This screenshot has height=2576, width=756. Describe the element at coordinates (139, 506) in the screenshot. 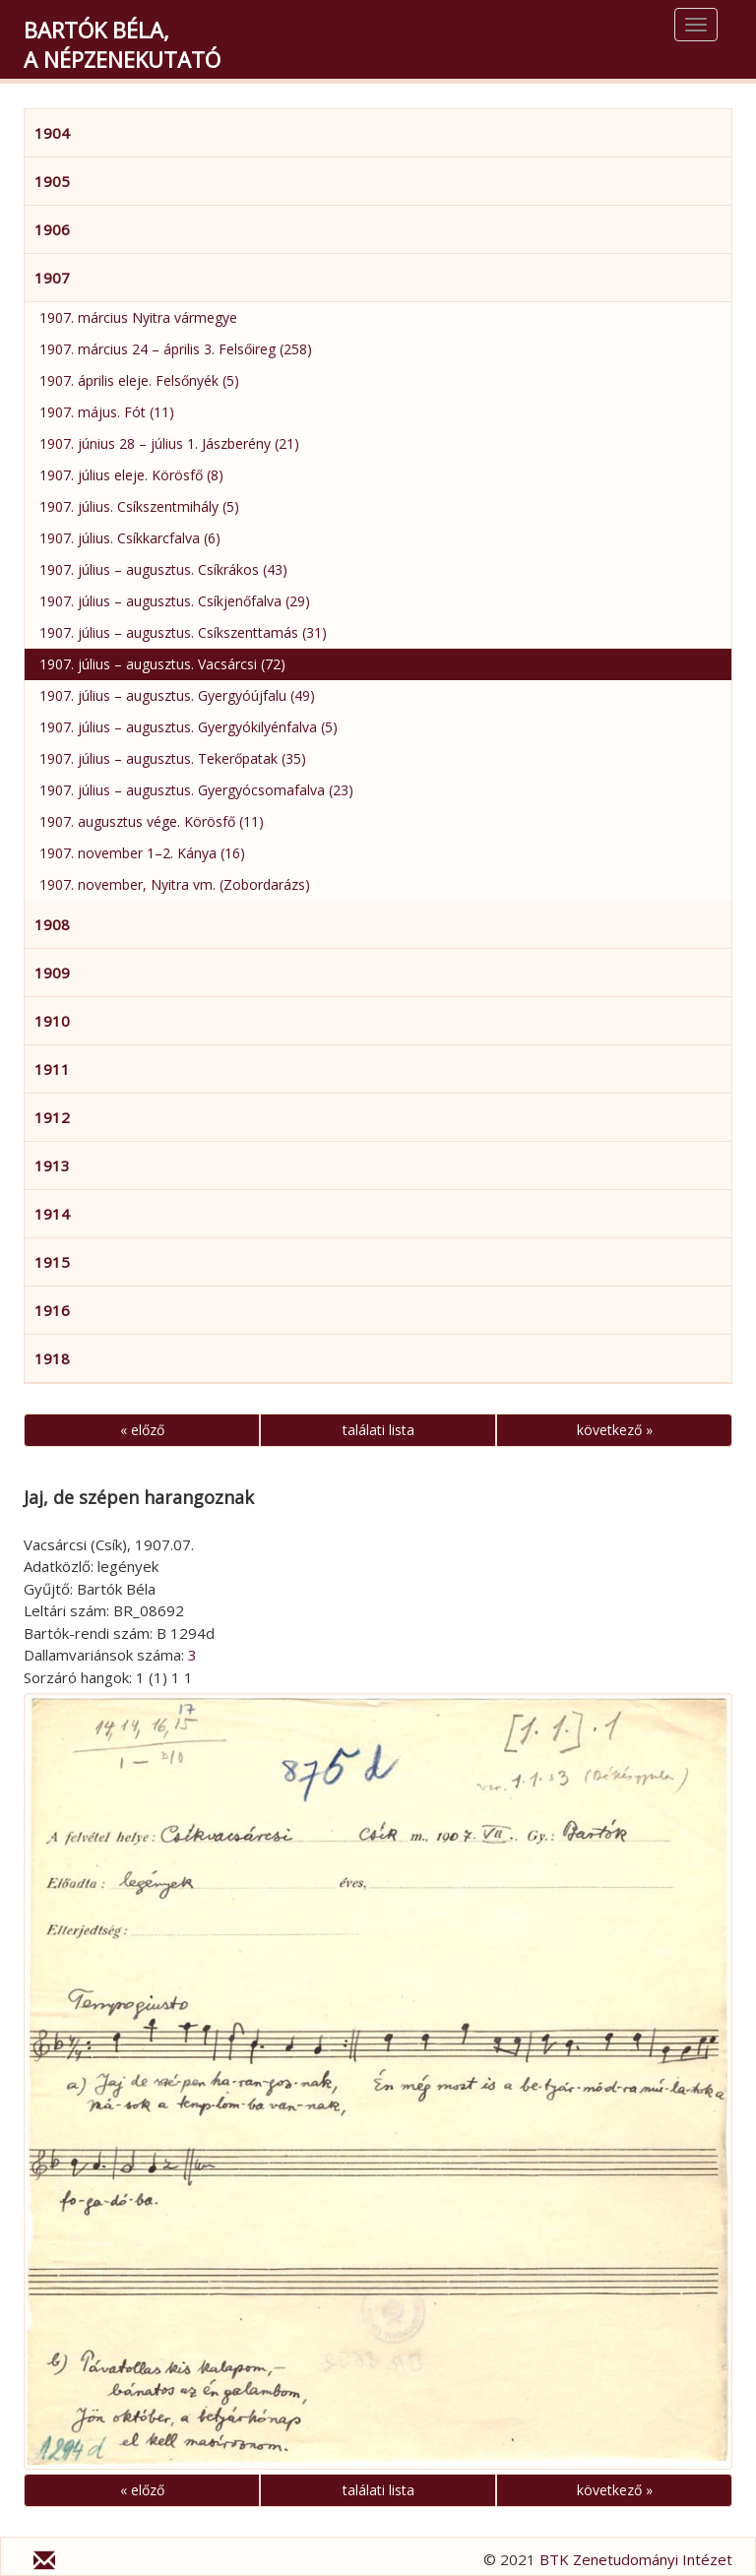

I see `1907. július. Csíkszentmihály (5)` at that location.